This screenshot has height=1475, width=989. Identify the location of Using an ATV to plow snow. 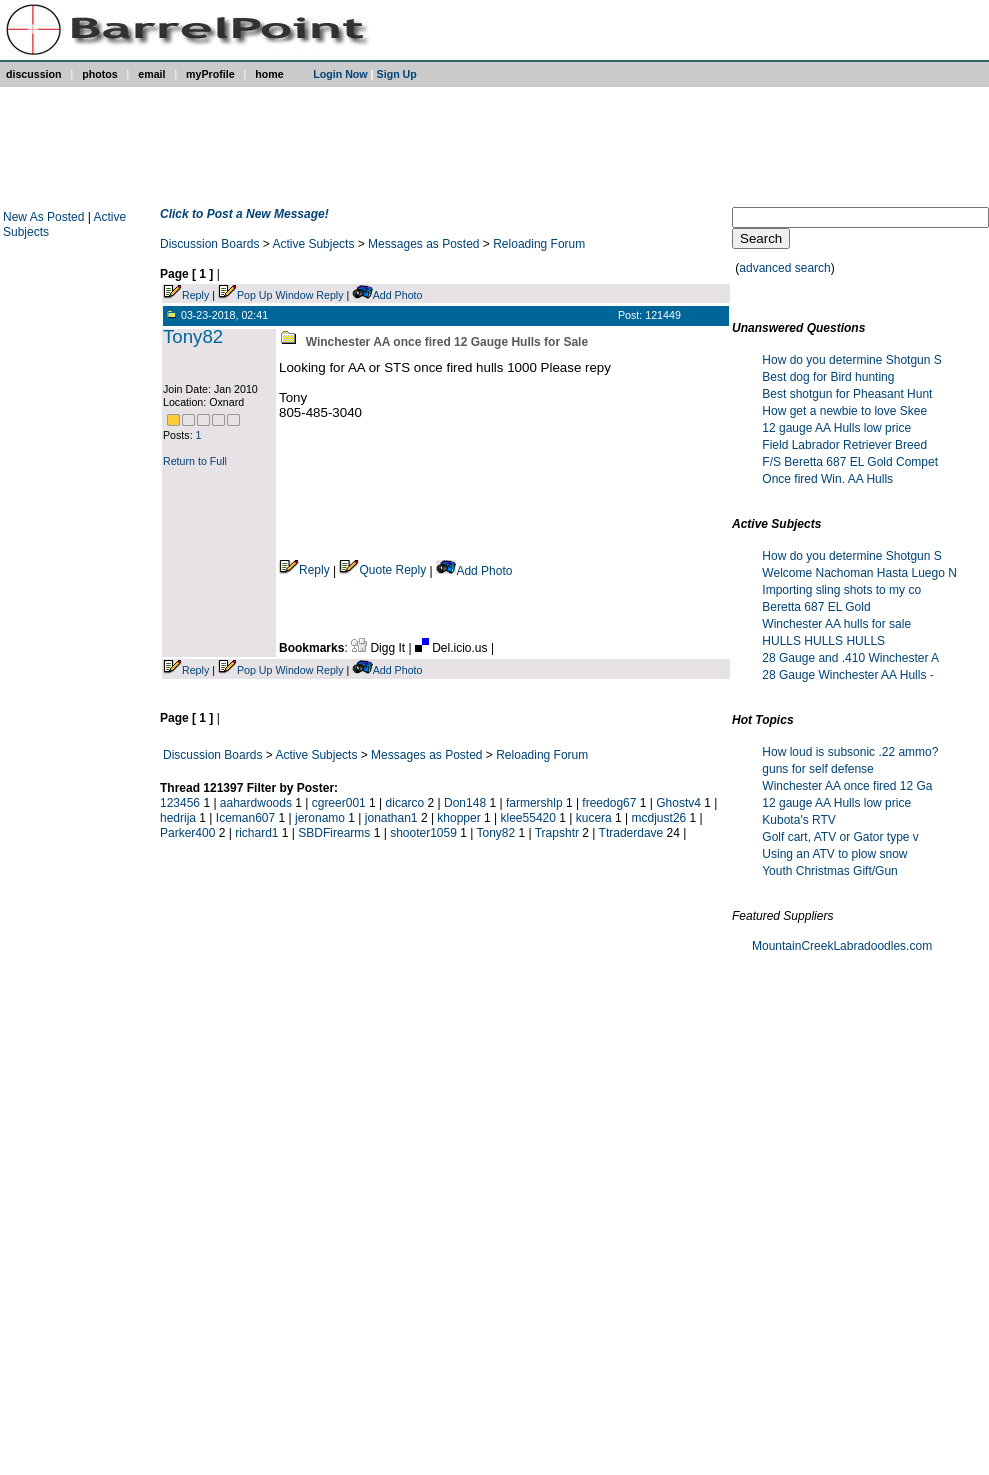
(834, 854).